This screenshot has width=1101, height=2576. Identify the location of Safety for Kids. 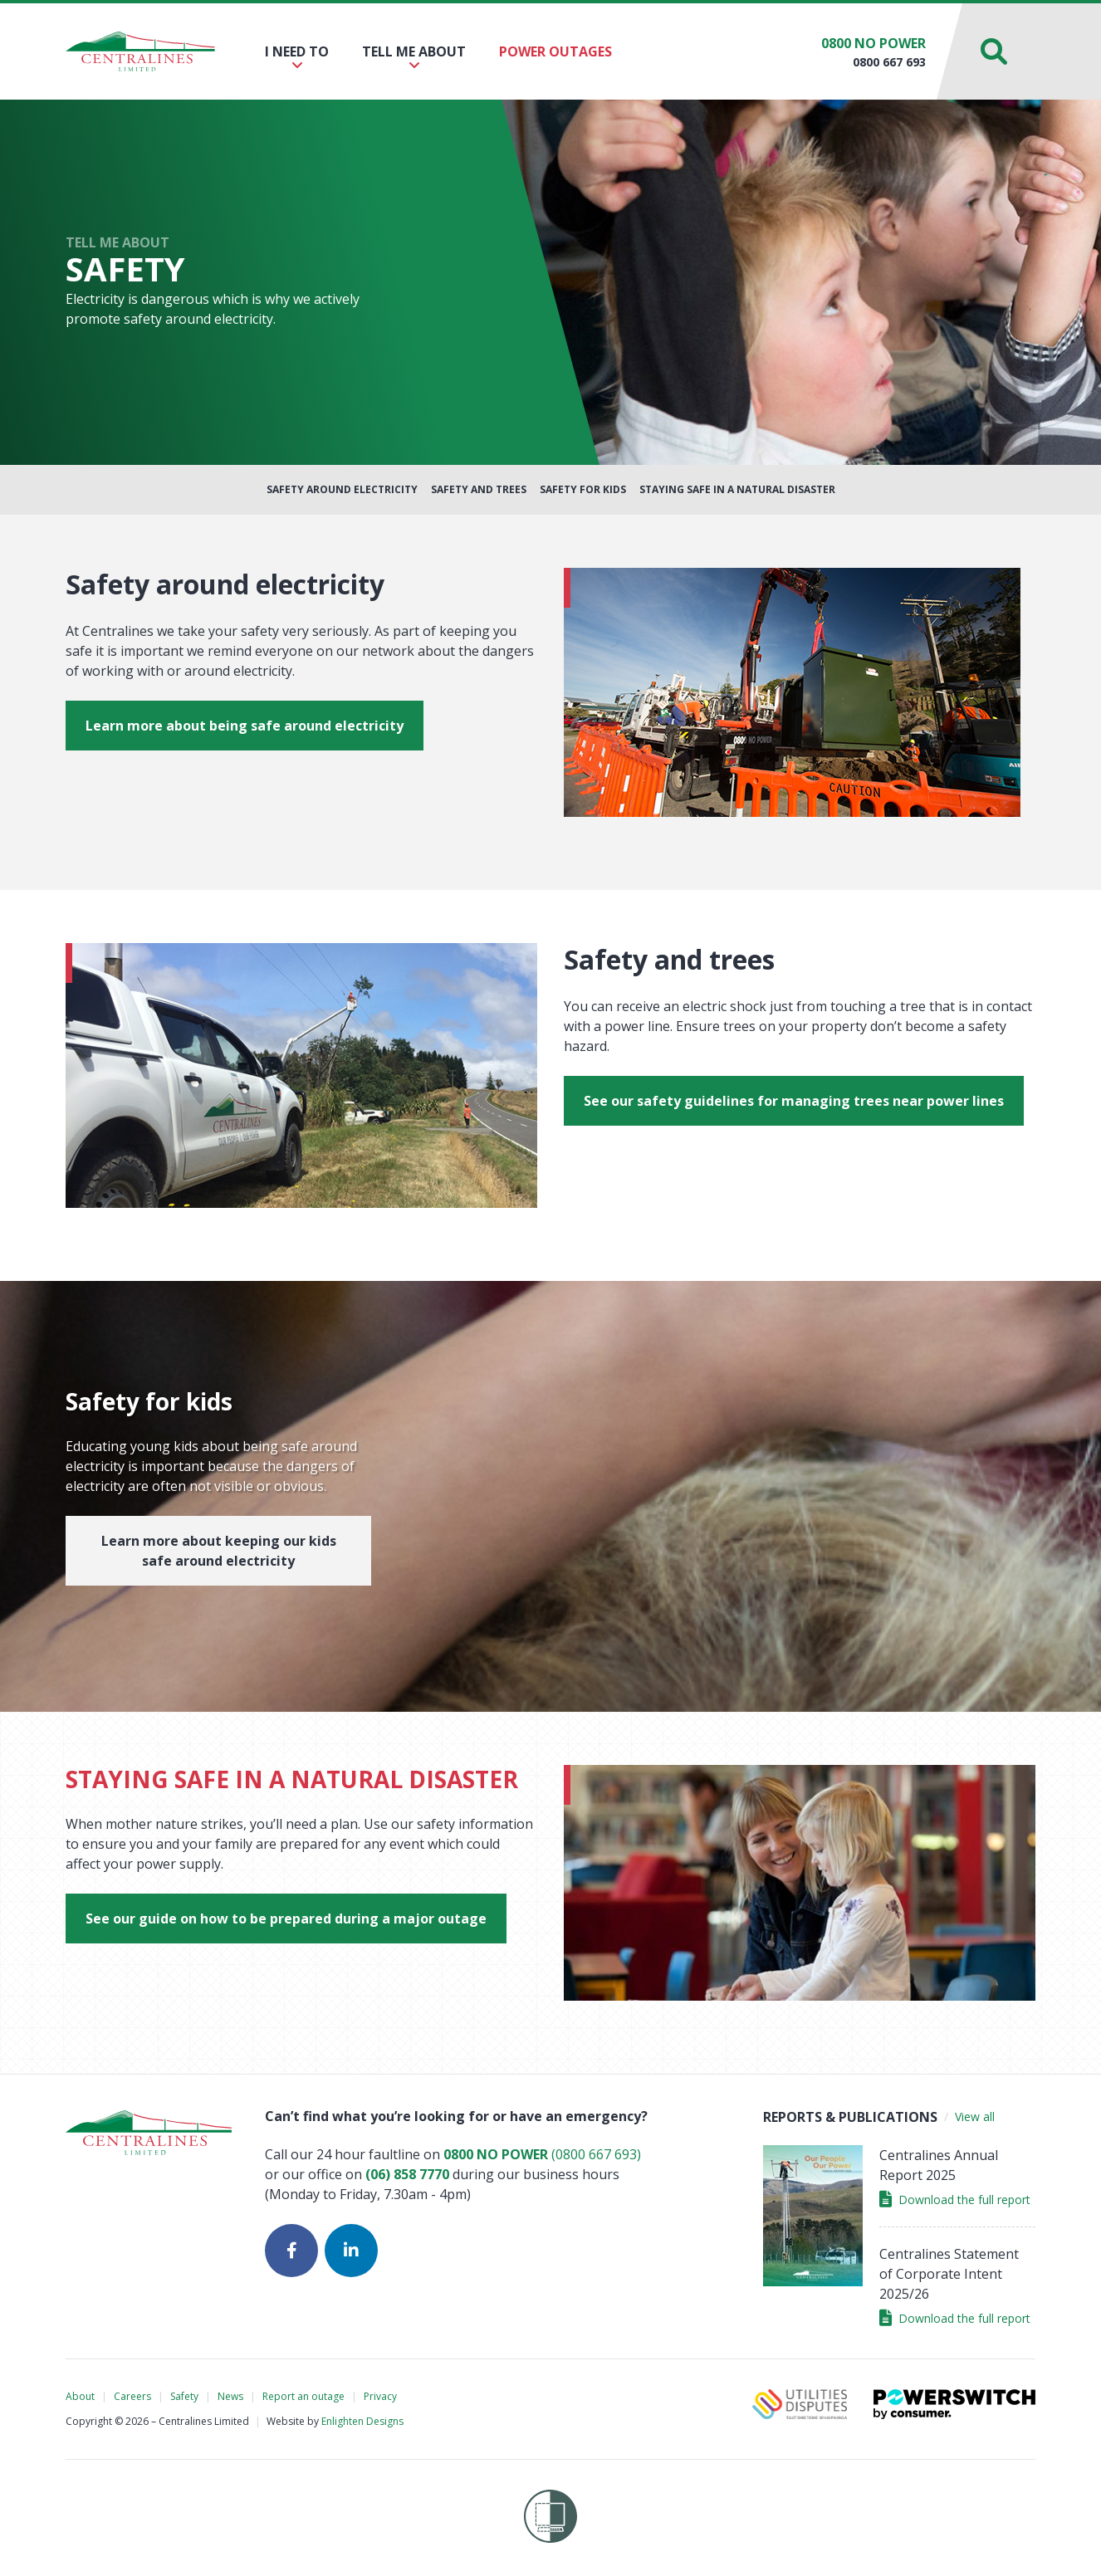
(583, 489).